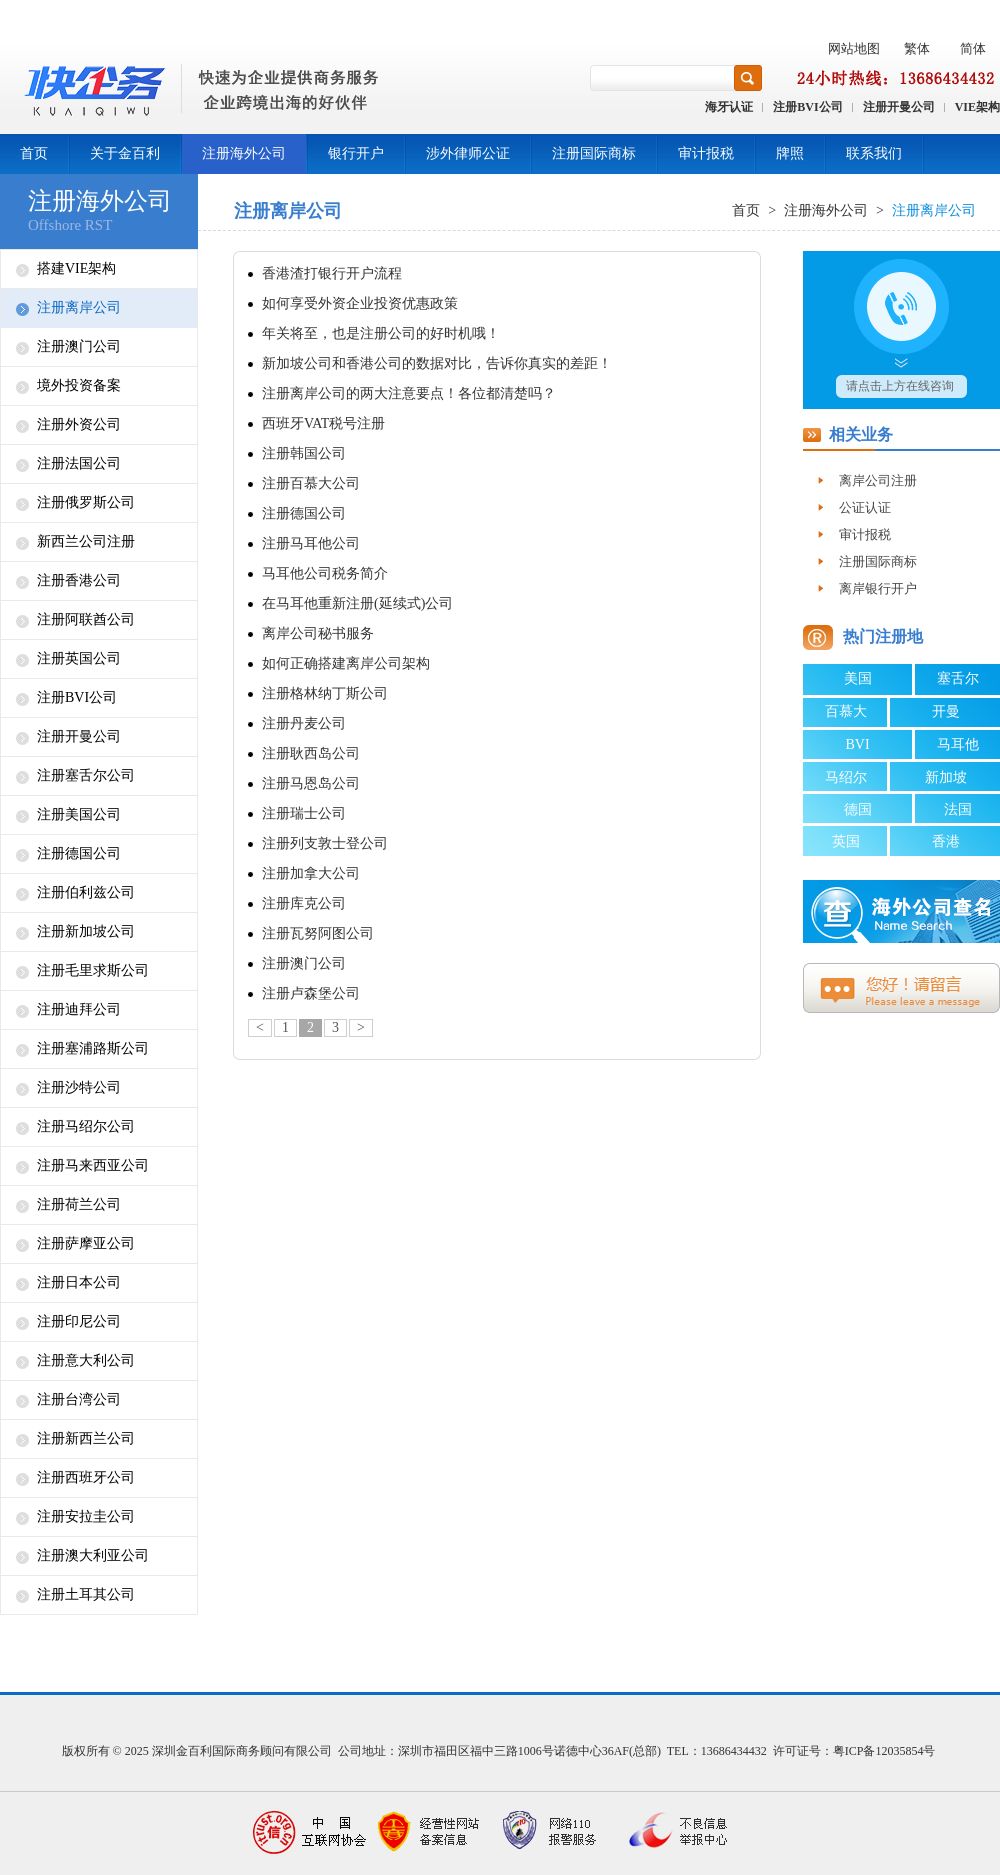  Describe the element at coordinates (594, 153) in the screenshot. I see `注册国际商标` at that location.